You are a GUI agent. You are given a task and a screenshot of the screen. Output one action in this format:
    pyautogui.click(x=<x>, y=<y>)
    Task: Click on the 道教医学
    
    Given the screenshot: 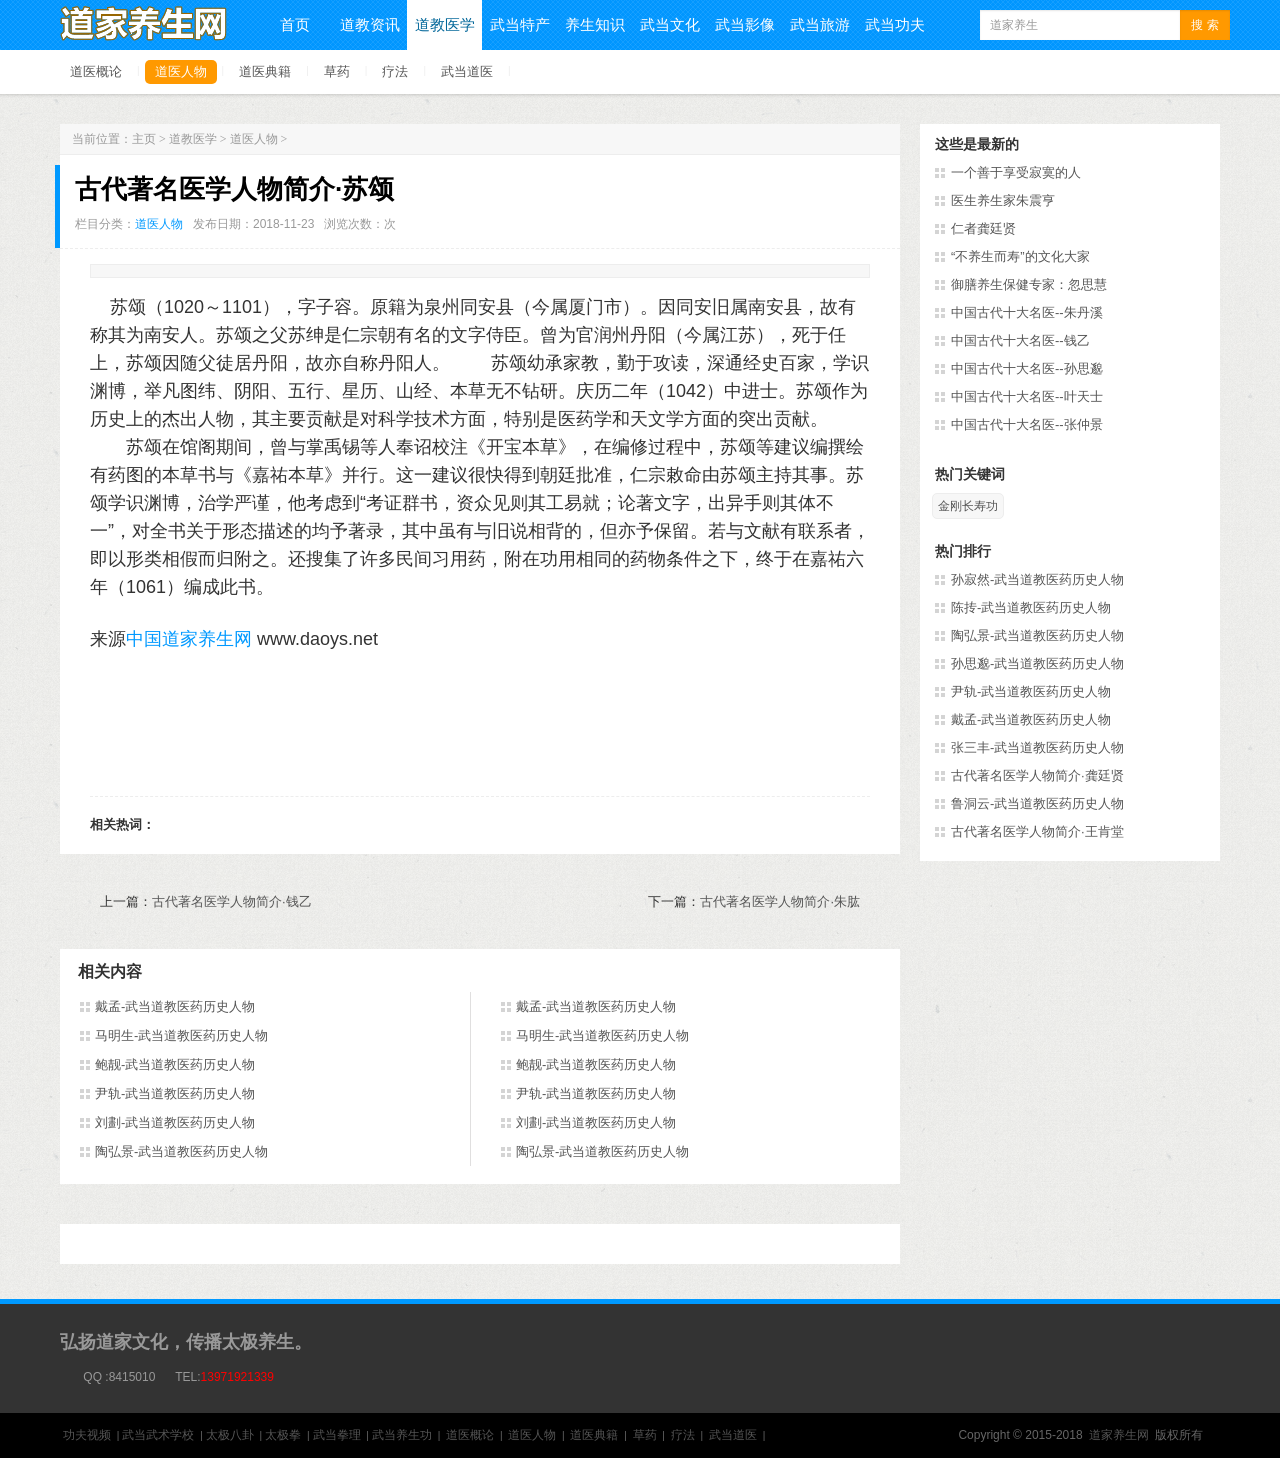 What is the action you would take?
    pyautogui.click(x=445, y=24)
    